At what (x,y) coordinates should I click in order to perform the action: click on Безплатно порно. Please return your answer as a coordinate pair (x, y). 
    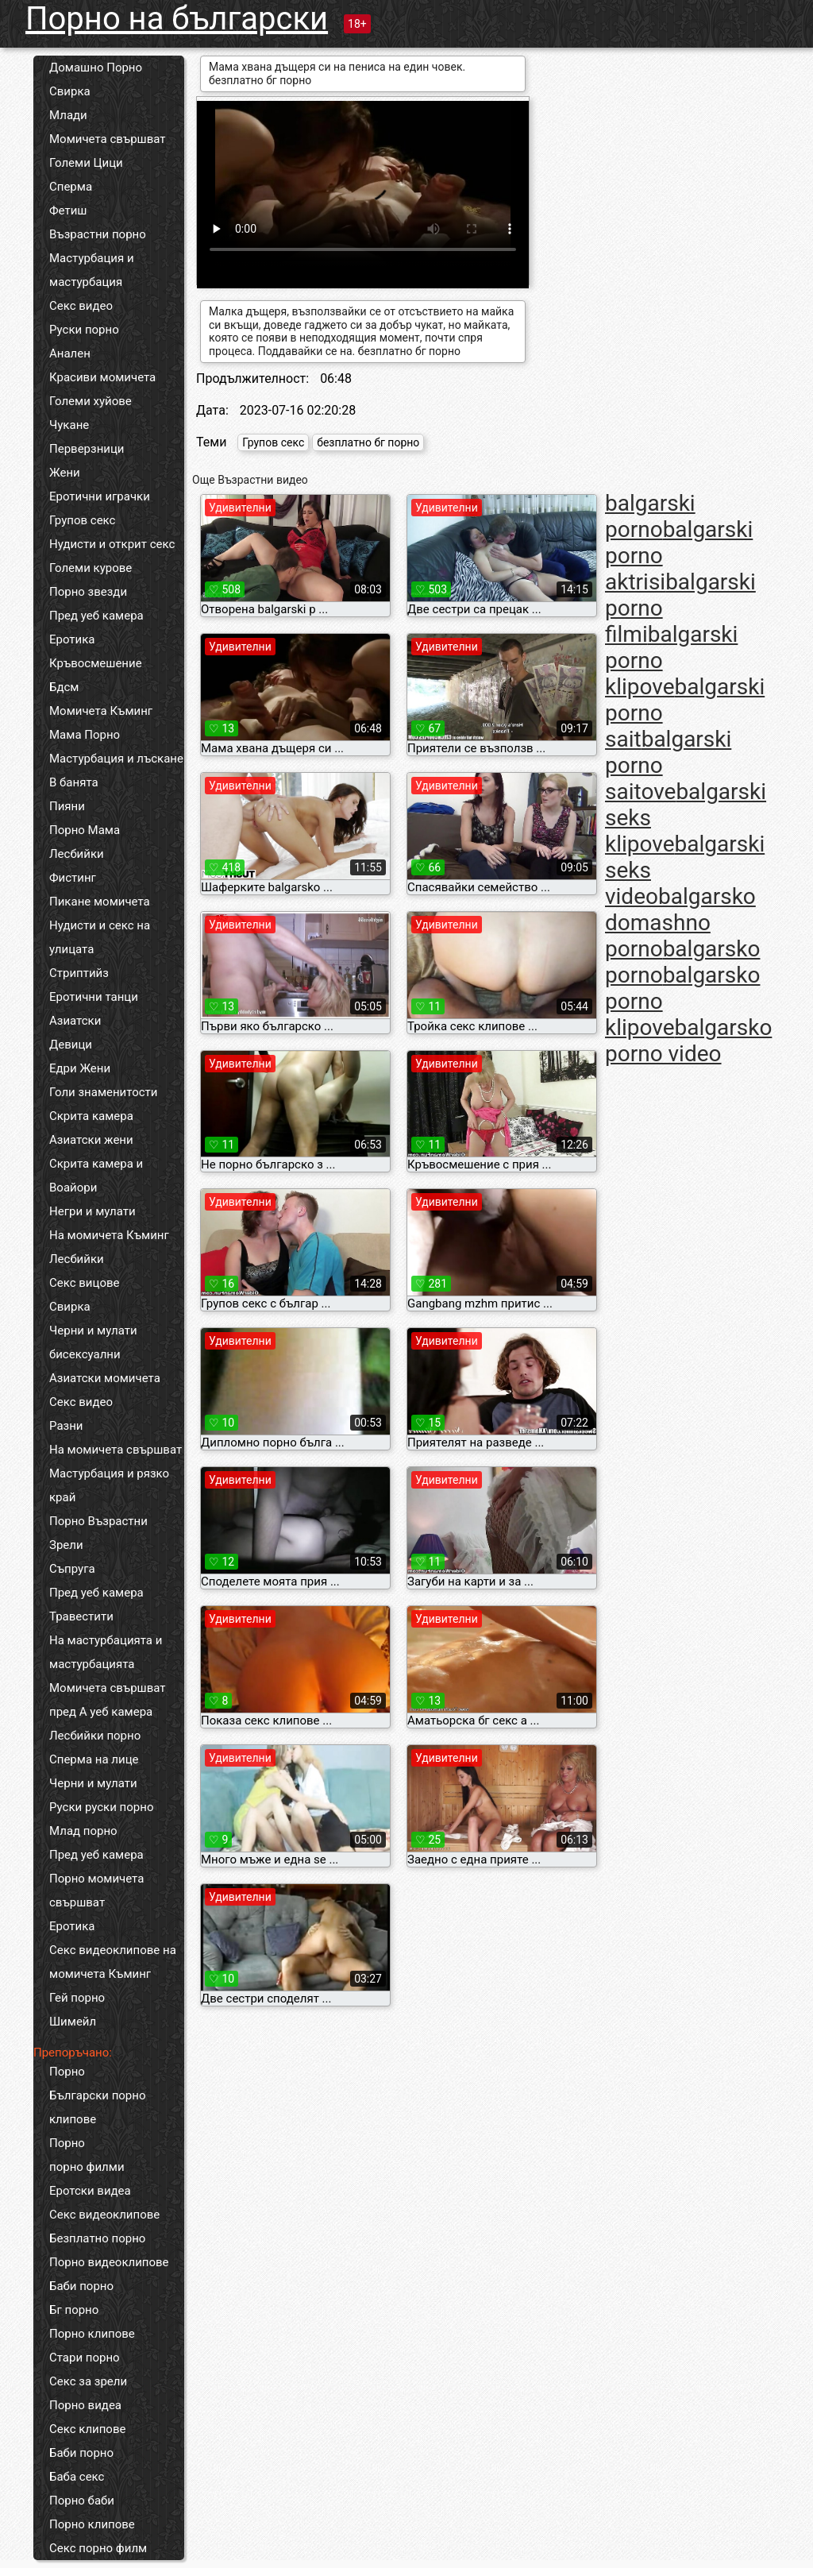
    Looking at the image, I should click on (97, 2238).